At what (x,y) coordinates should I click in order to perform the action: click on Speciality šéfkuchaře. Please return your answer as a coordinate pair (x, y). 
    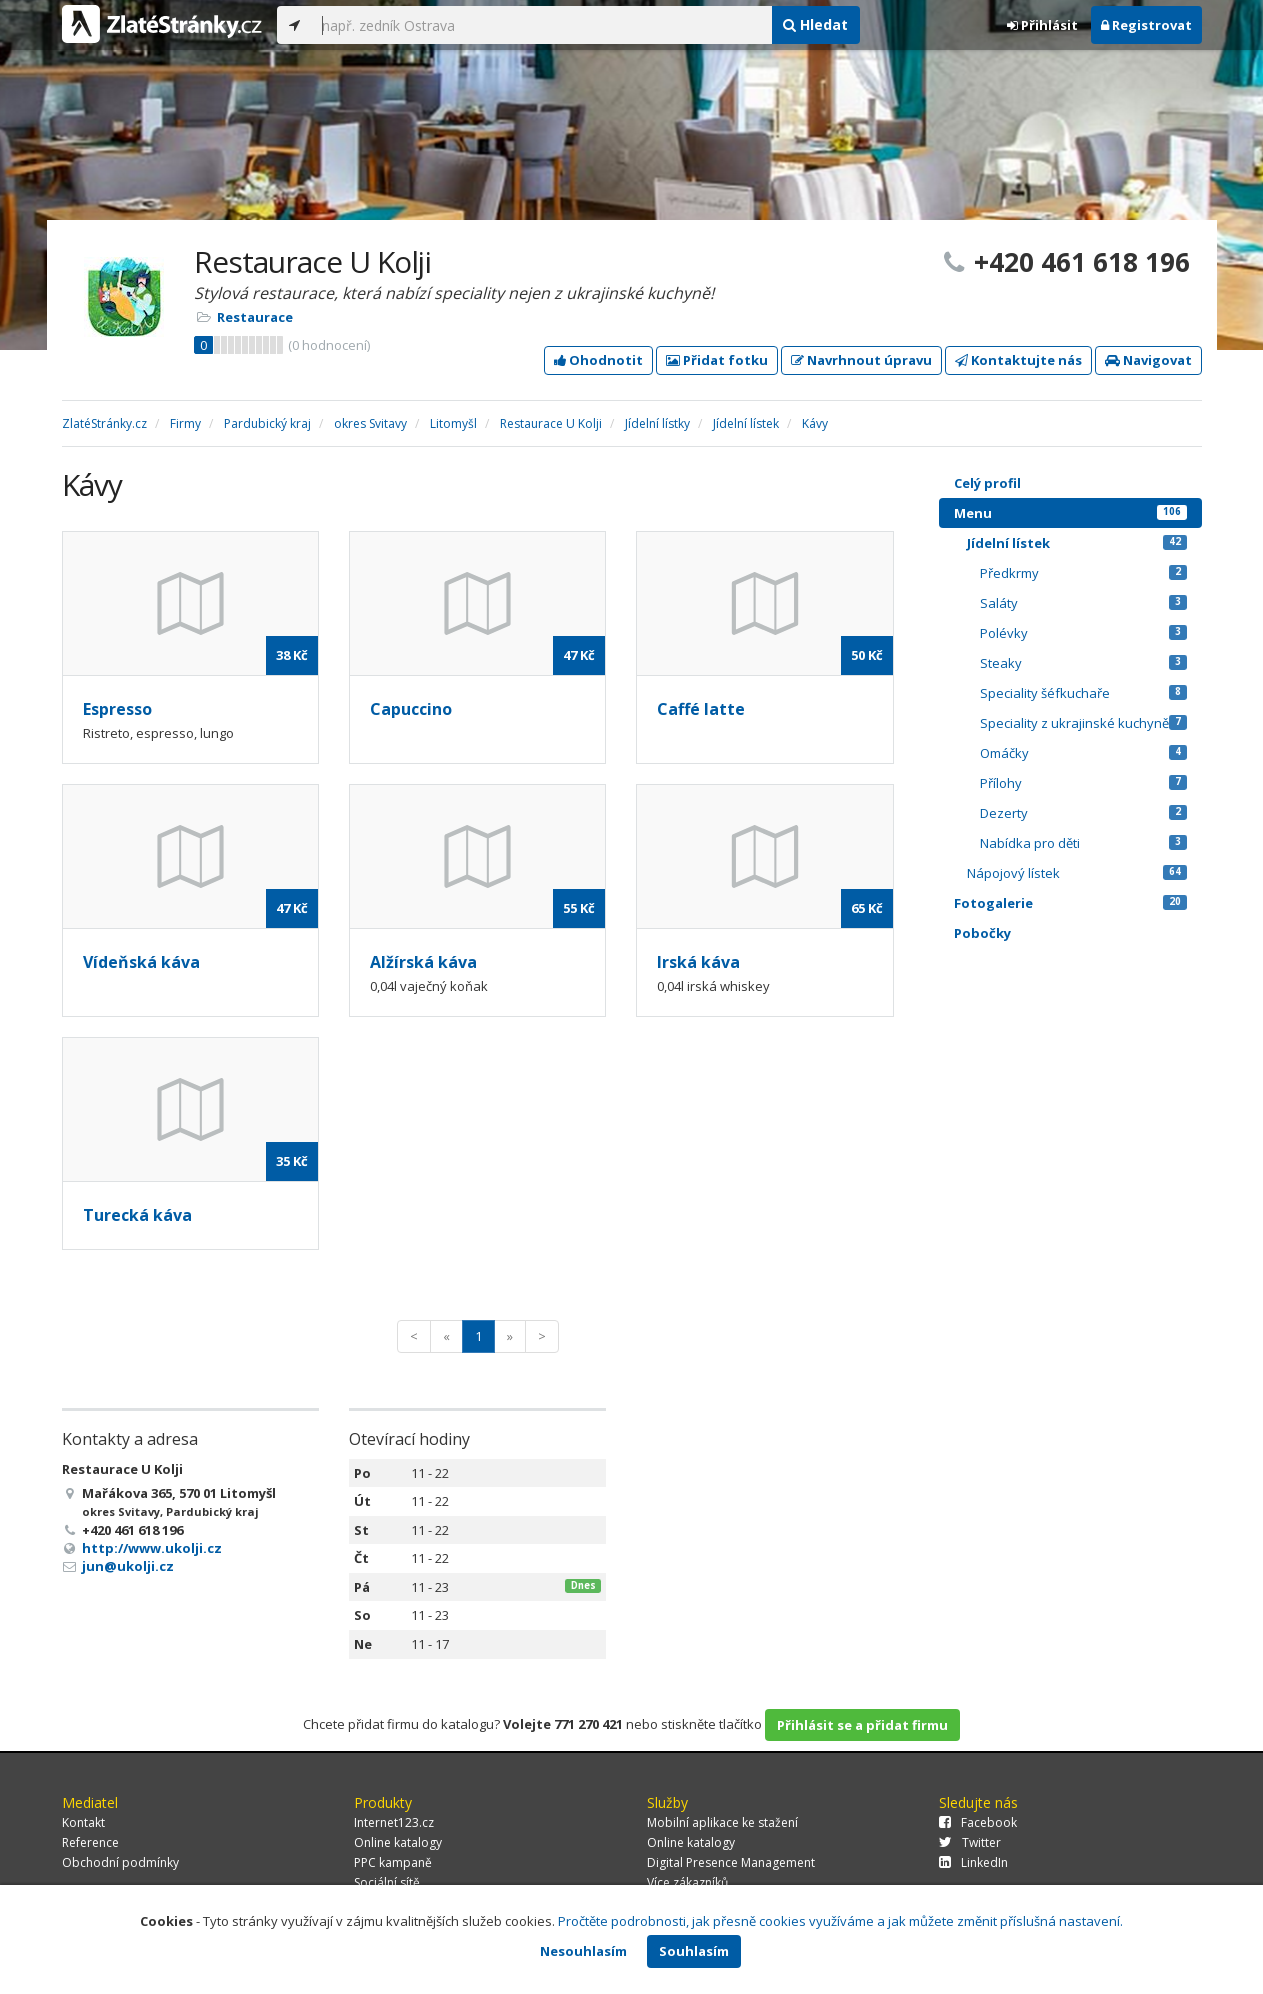
    Looking at the image, I should click on (1083, 693).